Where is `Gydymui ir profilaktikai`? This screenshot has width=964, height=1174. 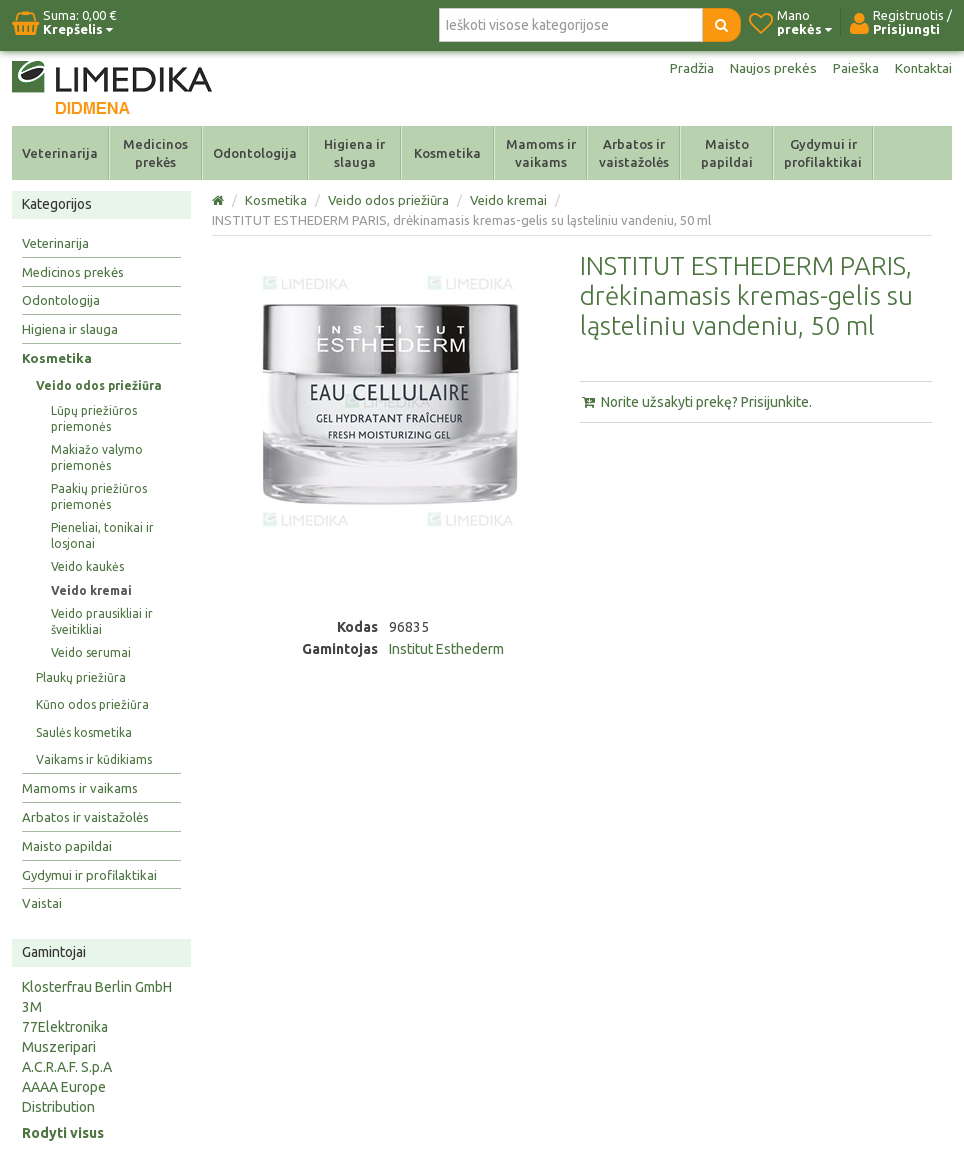 Gydymui ir profilaktikai is located at coordinates (823, 153).